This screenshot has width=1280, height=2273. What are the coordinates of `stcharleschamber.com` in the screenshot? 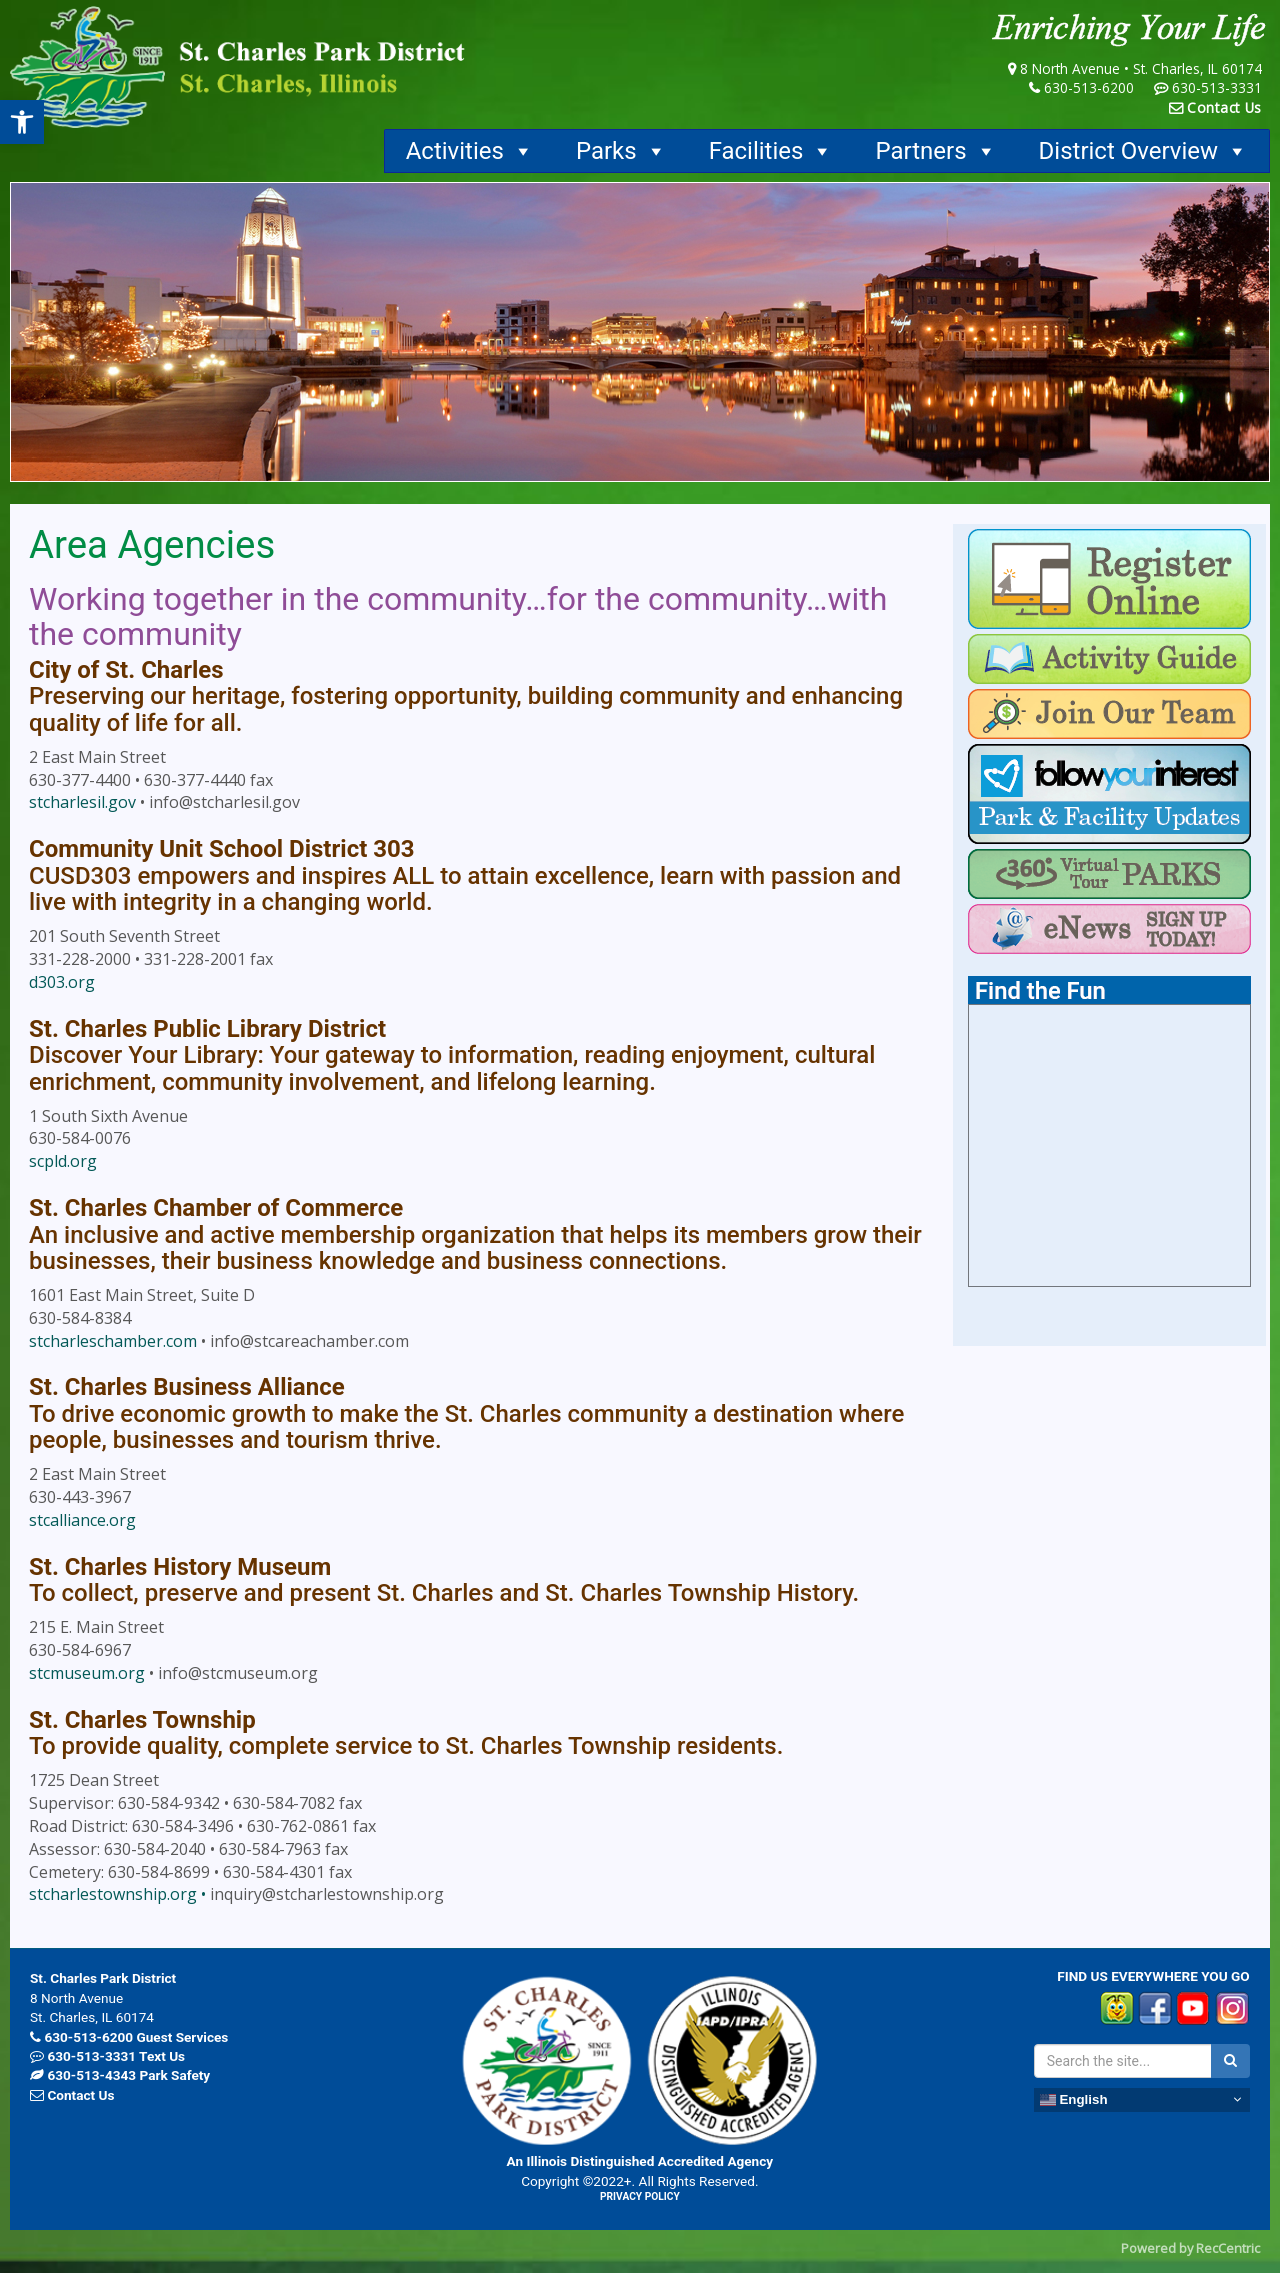 It's located at (113, 1341).